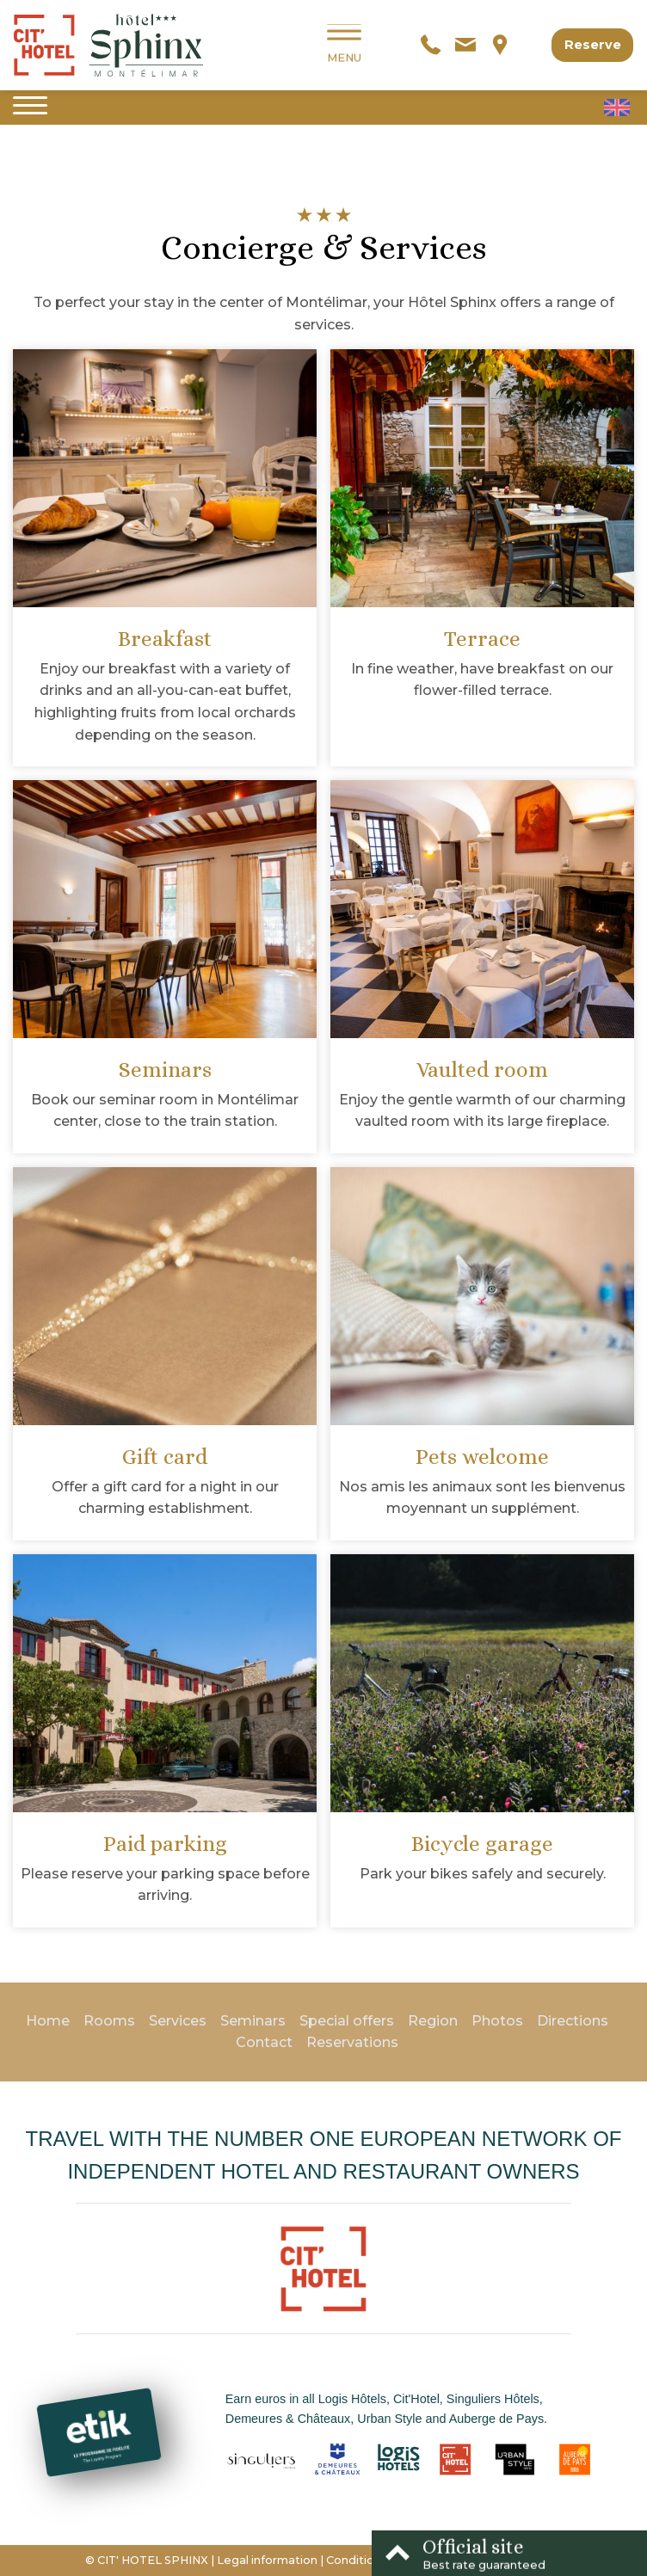 The image size is (647, 2576). What do you see at coordinates (177, 2021) in the screenshot?
I see `Services` at bounding box center [177, 2021].